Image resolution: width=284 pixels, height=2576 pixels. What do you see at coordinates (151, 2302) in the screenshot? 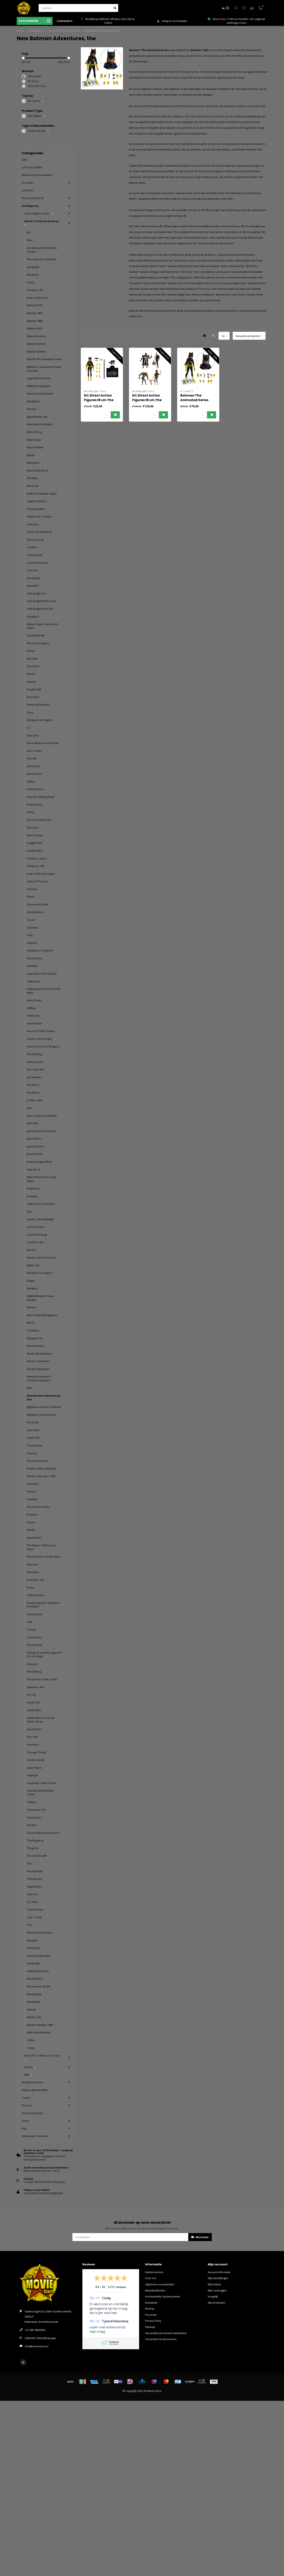
I see `Disclaimer` at bounding box center [151, 2302].